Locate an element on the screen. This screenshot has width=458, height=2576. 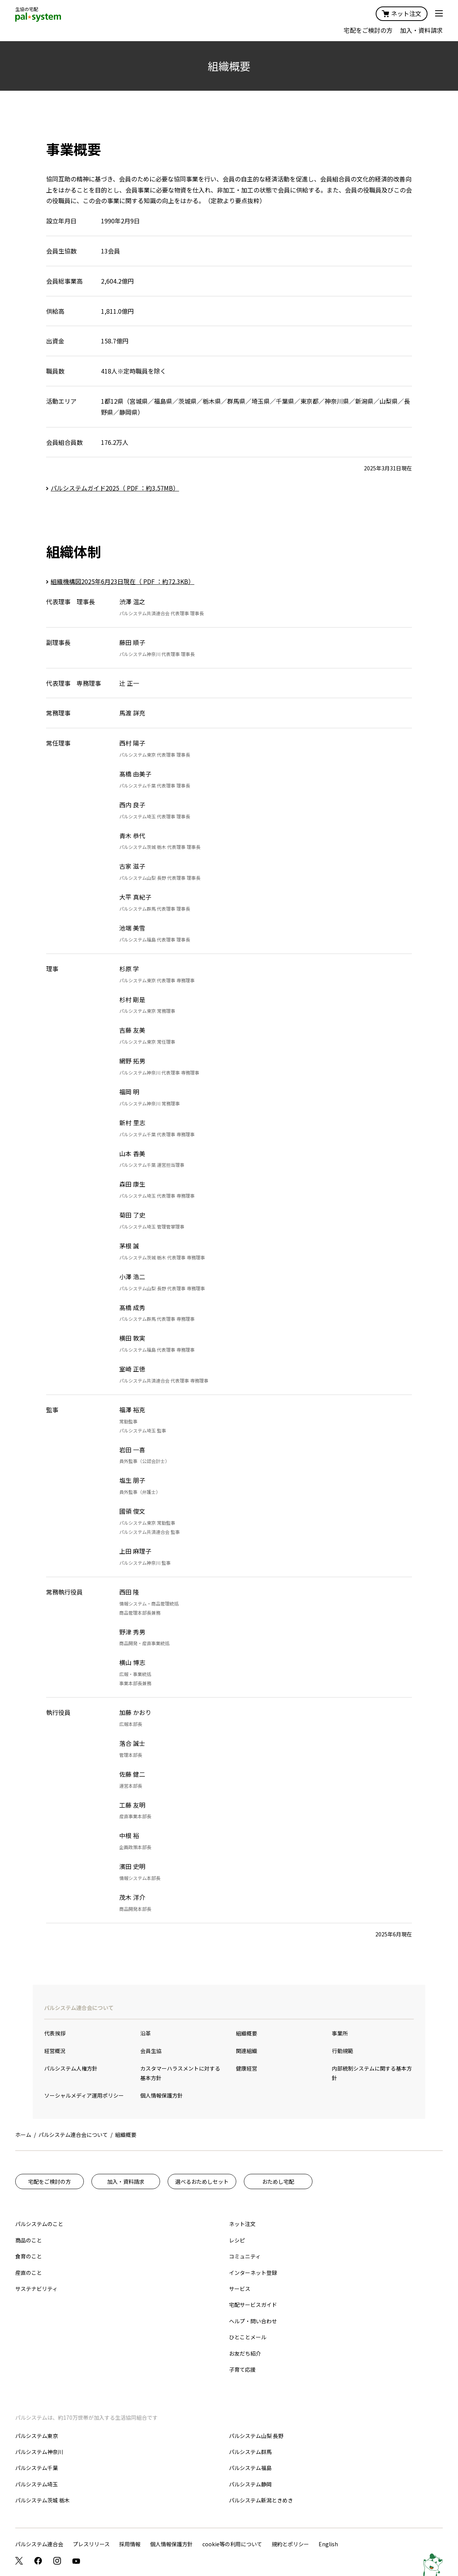
採用情報 is located at coordinates (130, 2544).